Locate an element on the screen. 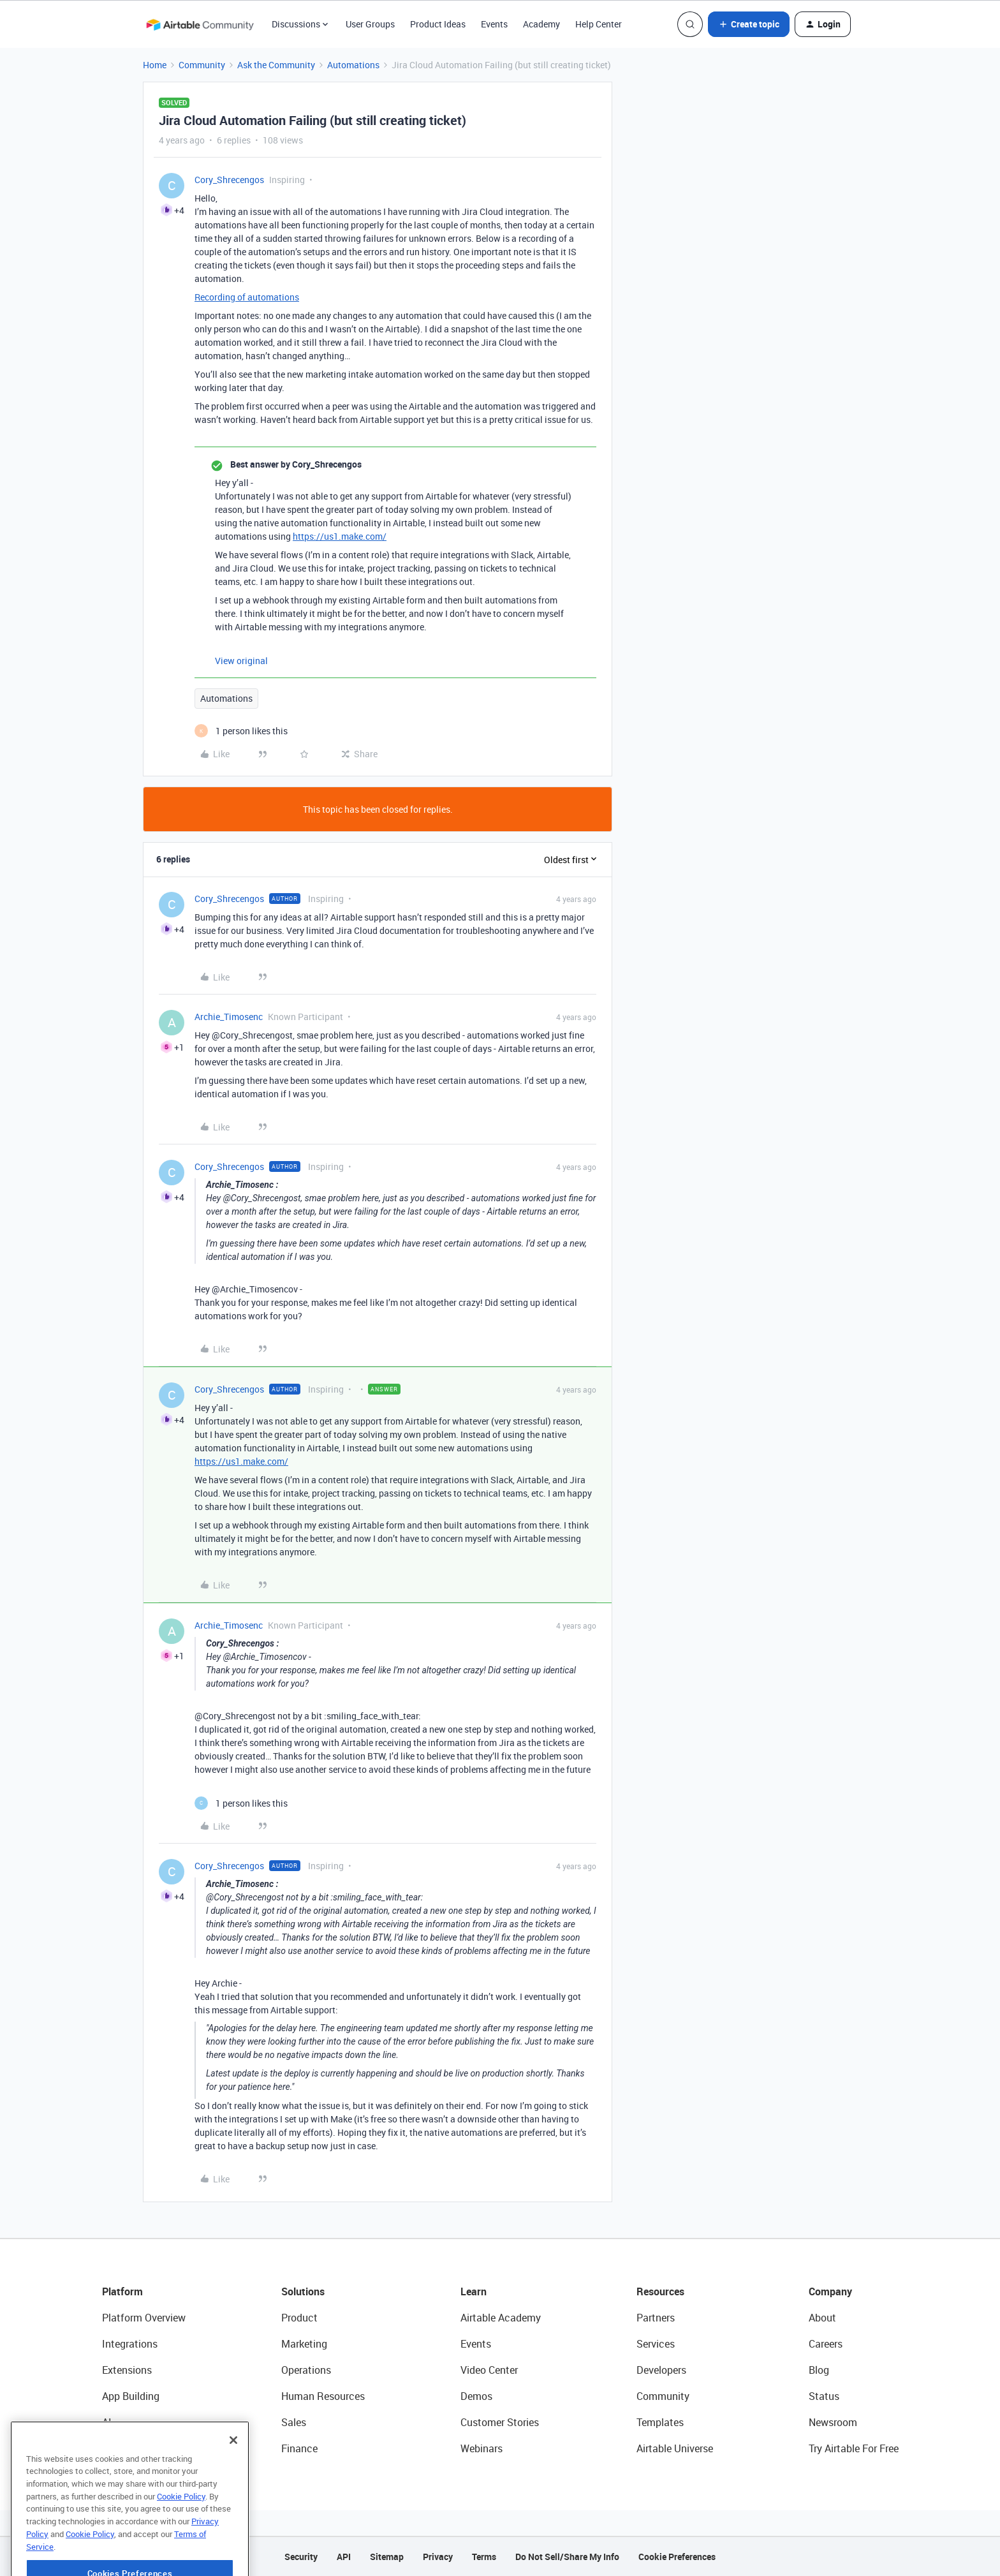  AI is located at coordinates (107, 2422).